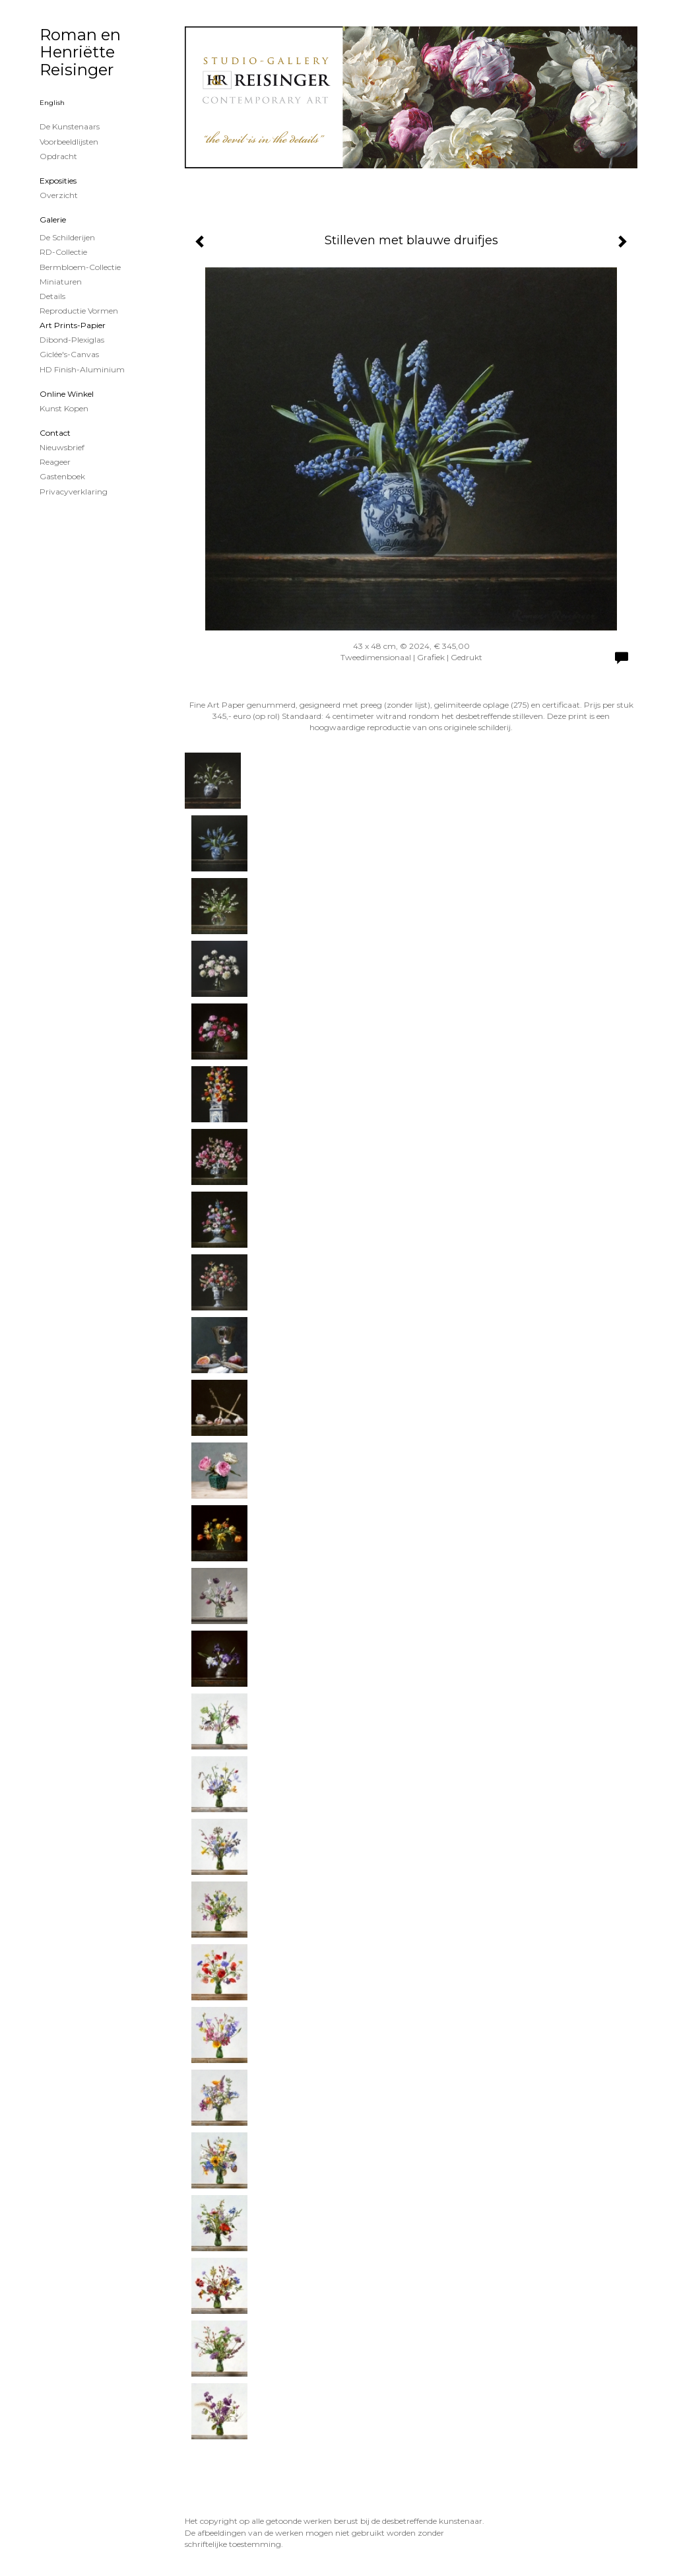 Image resolution: width=677 pixels, height=2576 pixels. What do you see at coordinates (63, 252) in the screenshot?
I see `RD-Collectie` at bounding box center [63, 252].